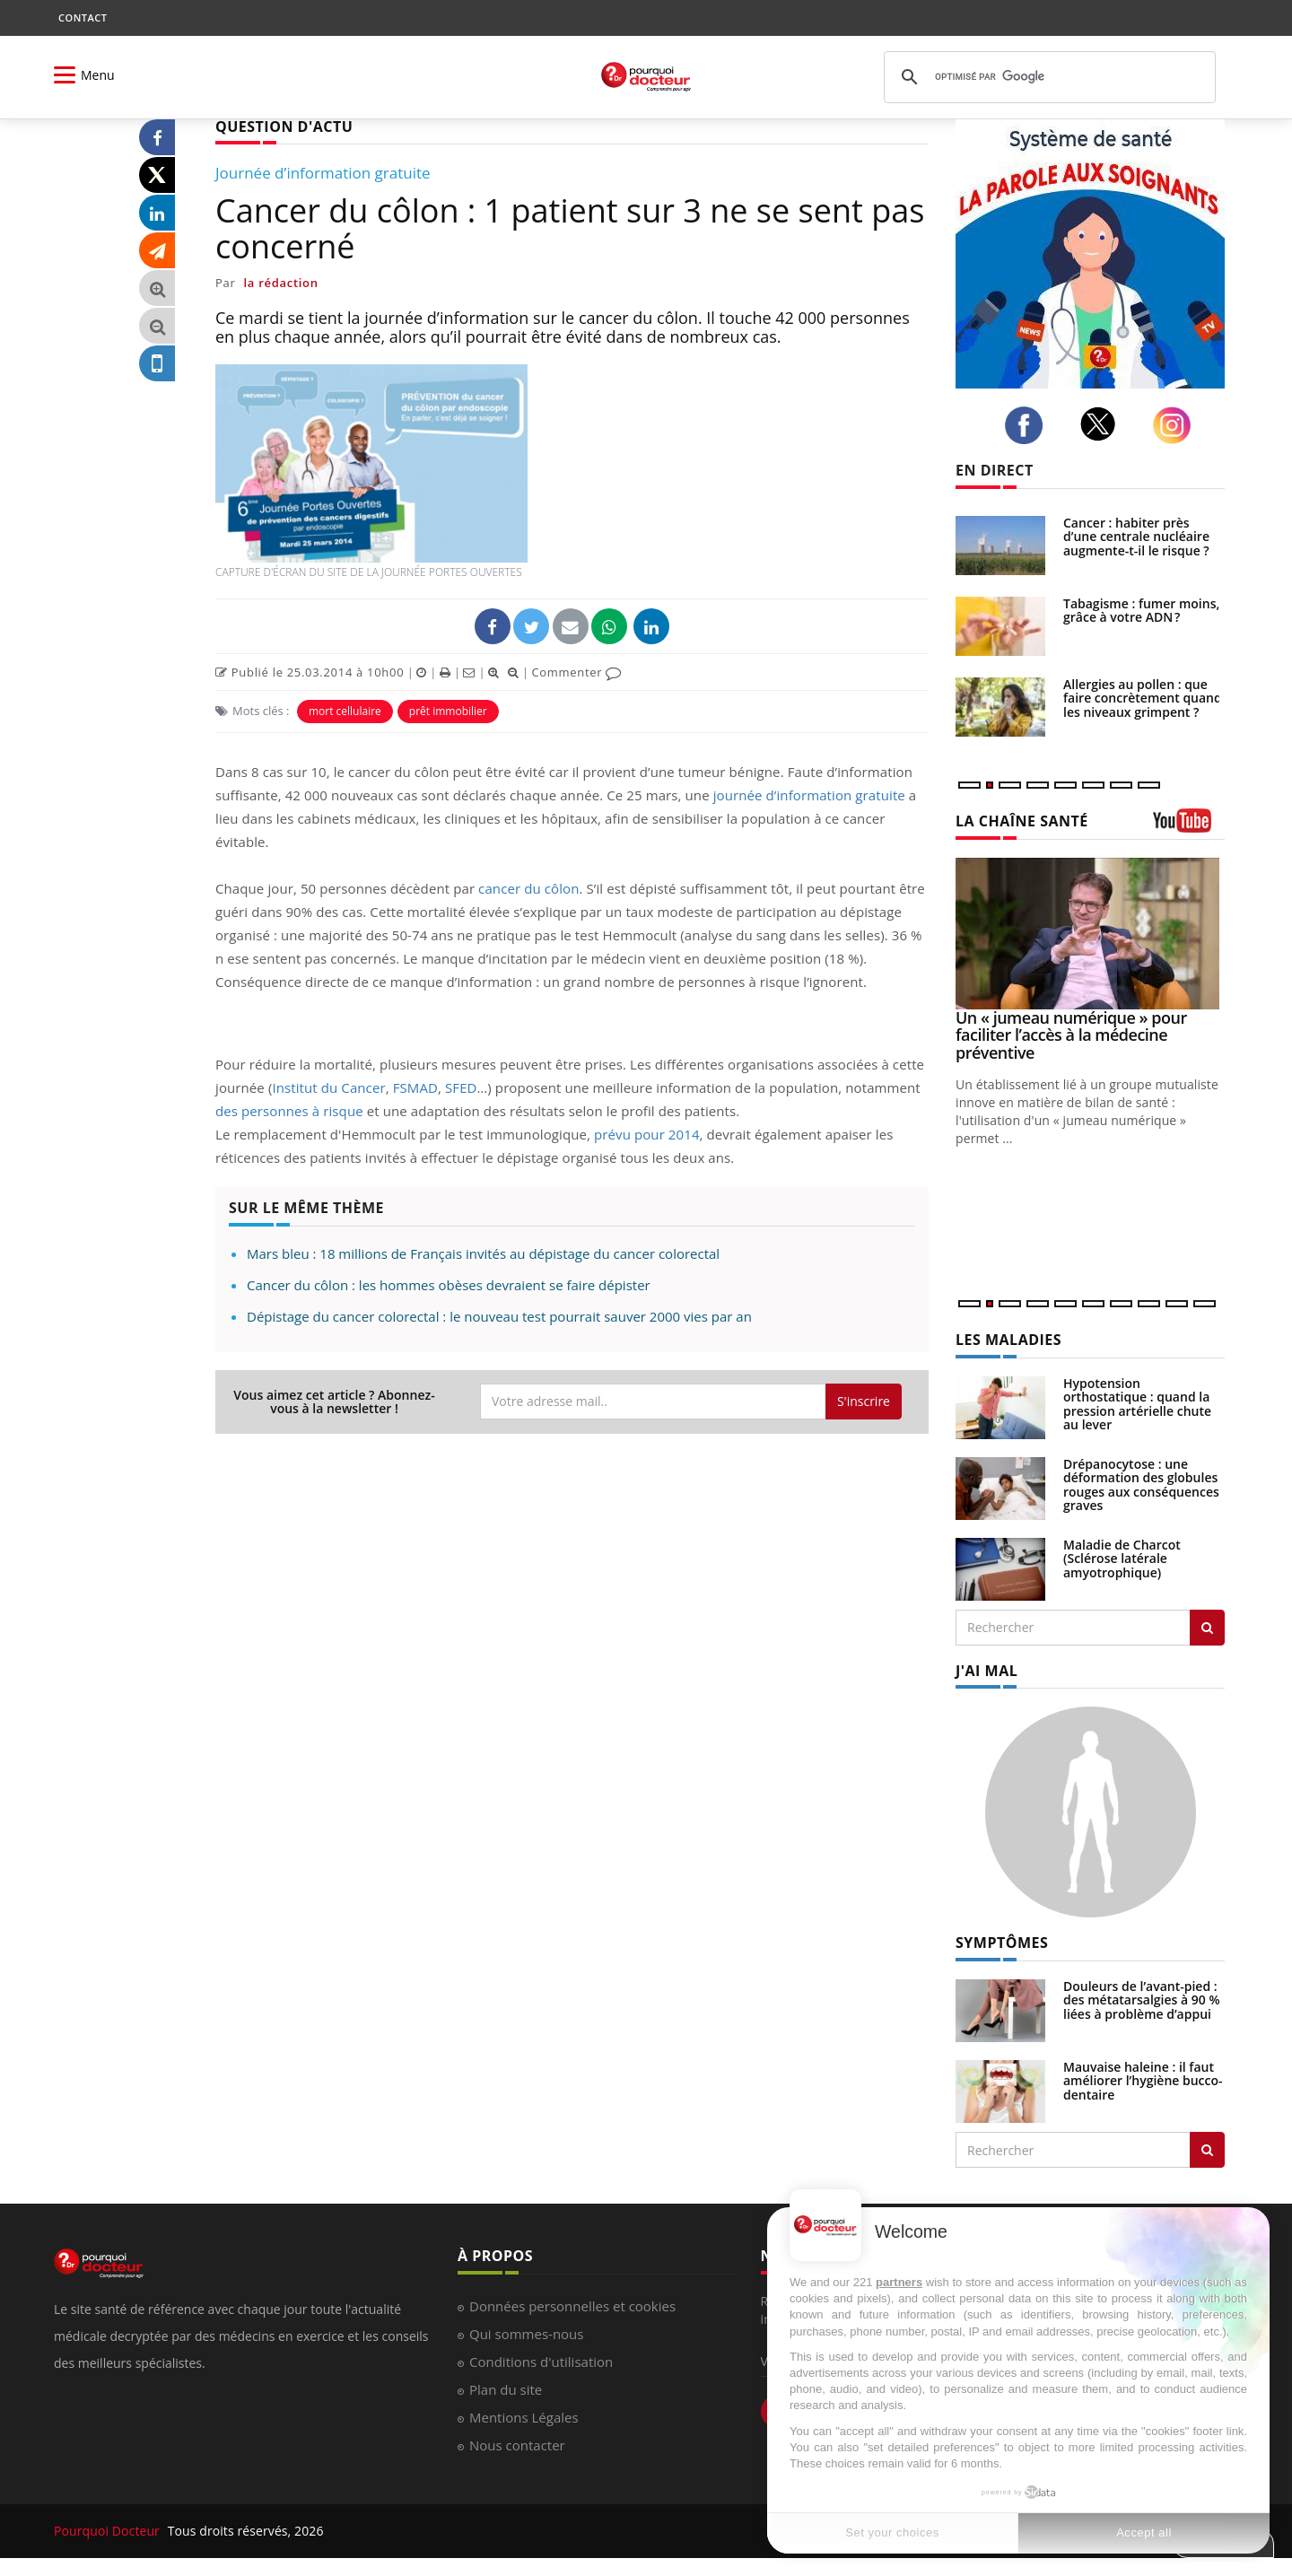 This screenshot has height=2576, width=1292. What do you see at coordinates (415, 1087) in the screenshot?
I see `FSMAD` at bounding box center [415, 1087].